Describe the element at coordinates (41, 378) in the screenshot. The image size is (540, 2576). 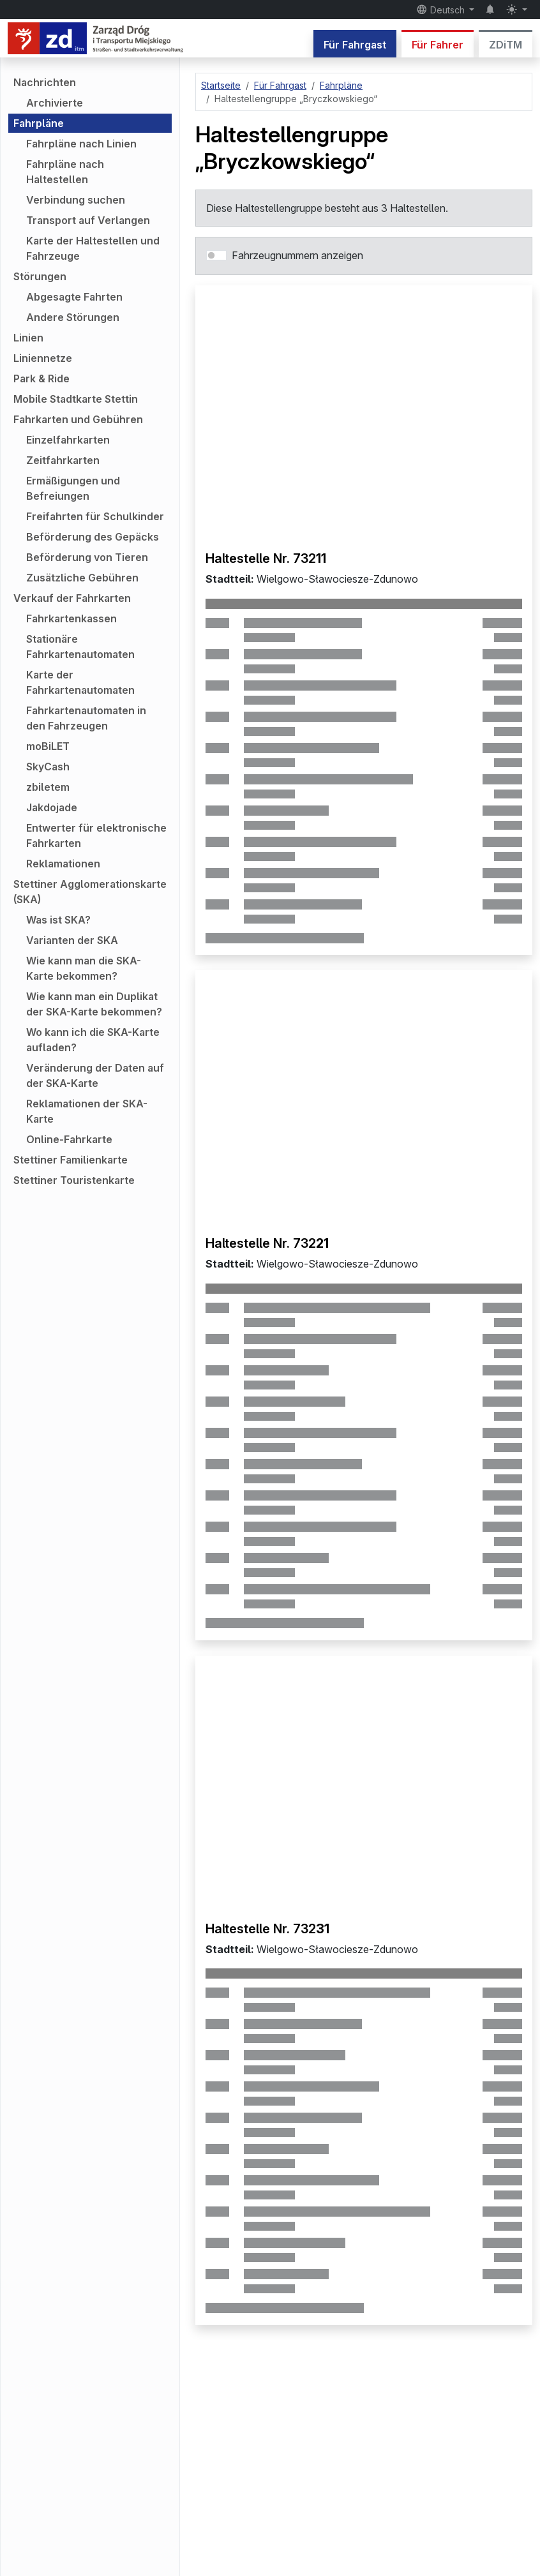
I see `Park & Ride` at that location.